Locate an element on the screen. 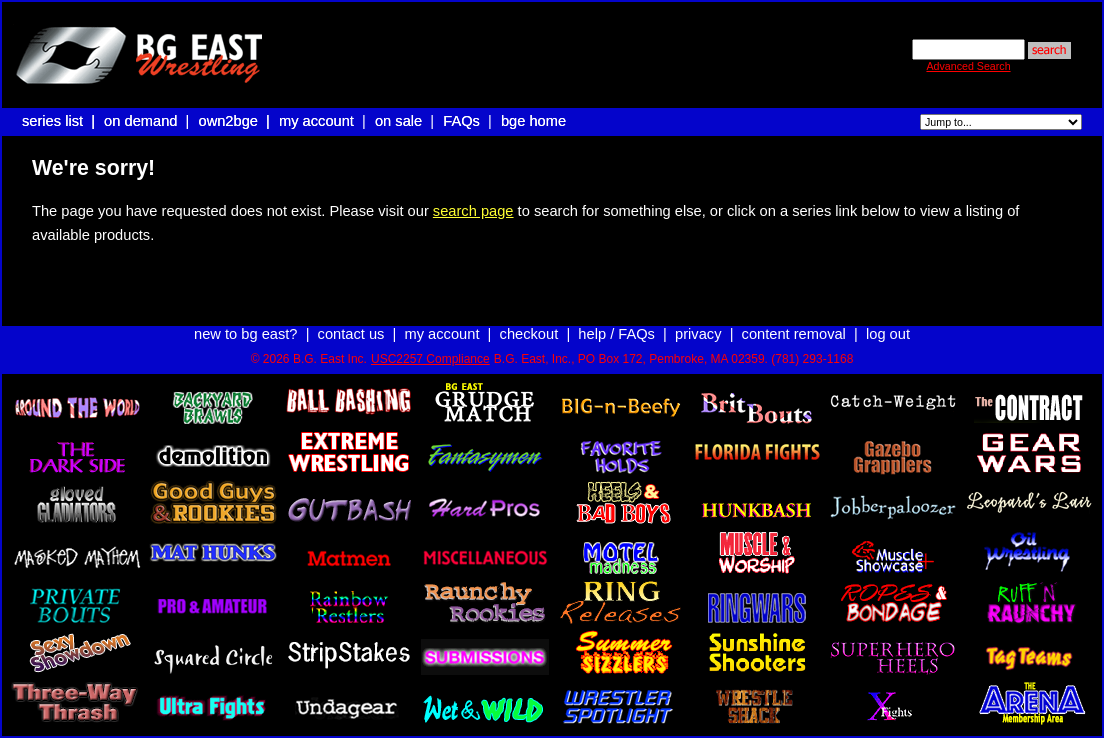 This screenshot has height=738, width=1104. own2bge | is located at coordinates (236, 121).